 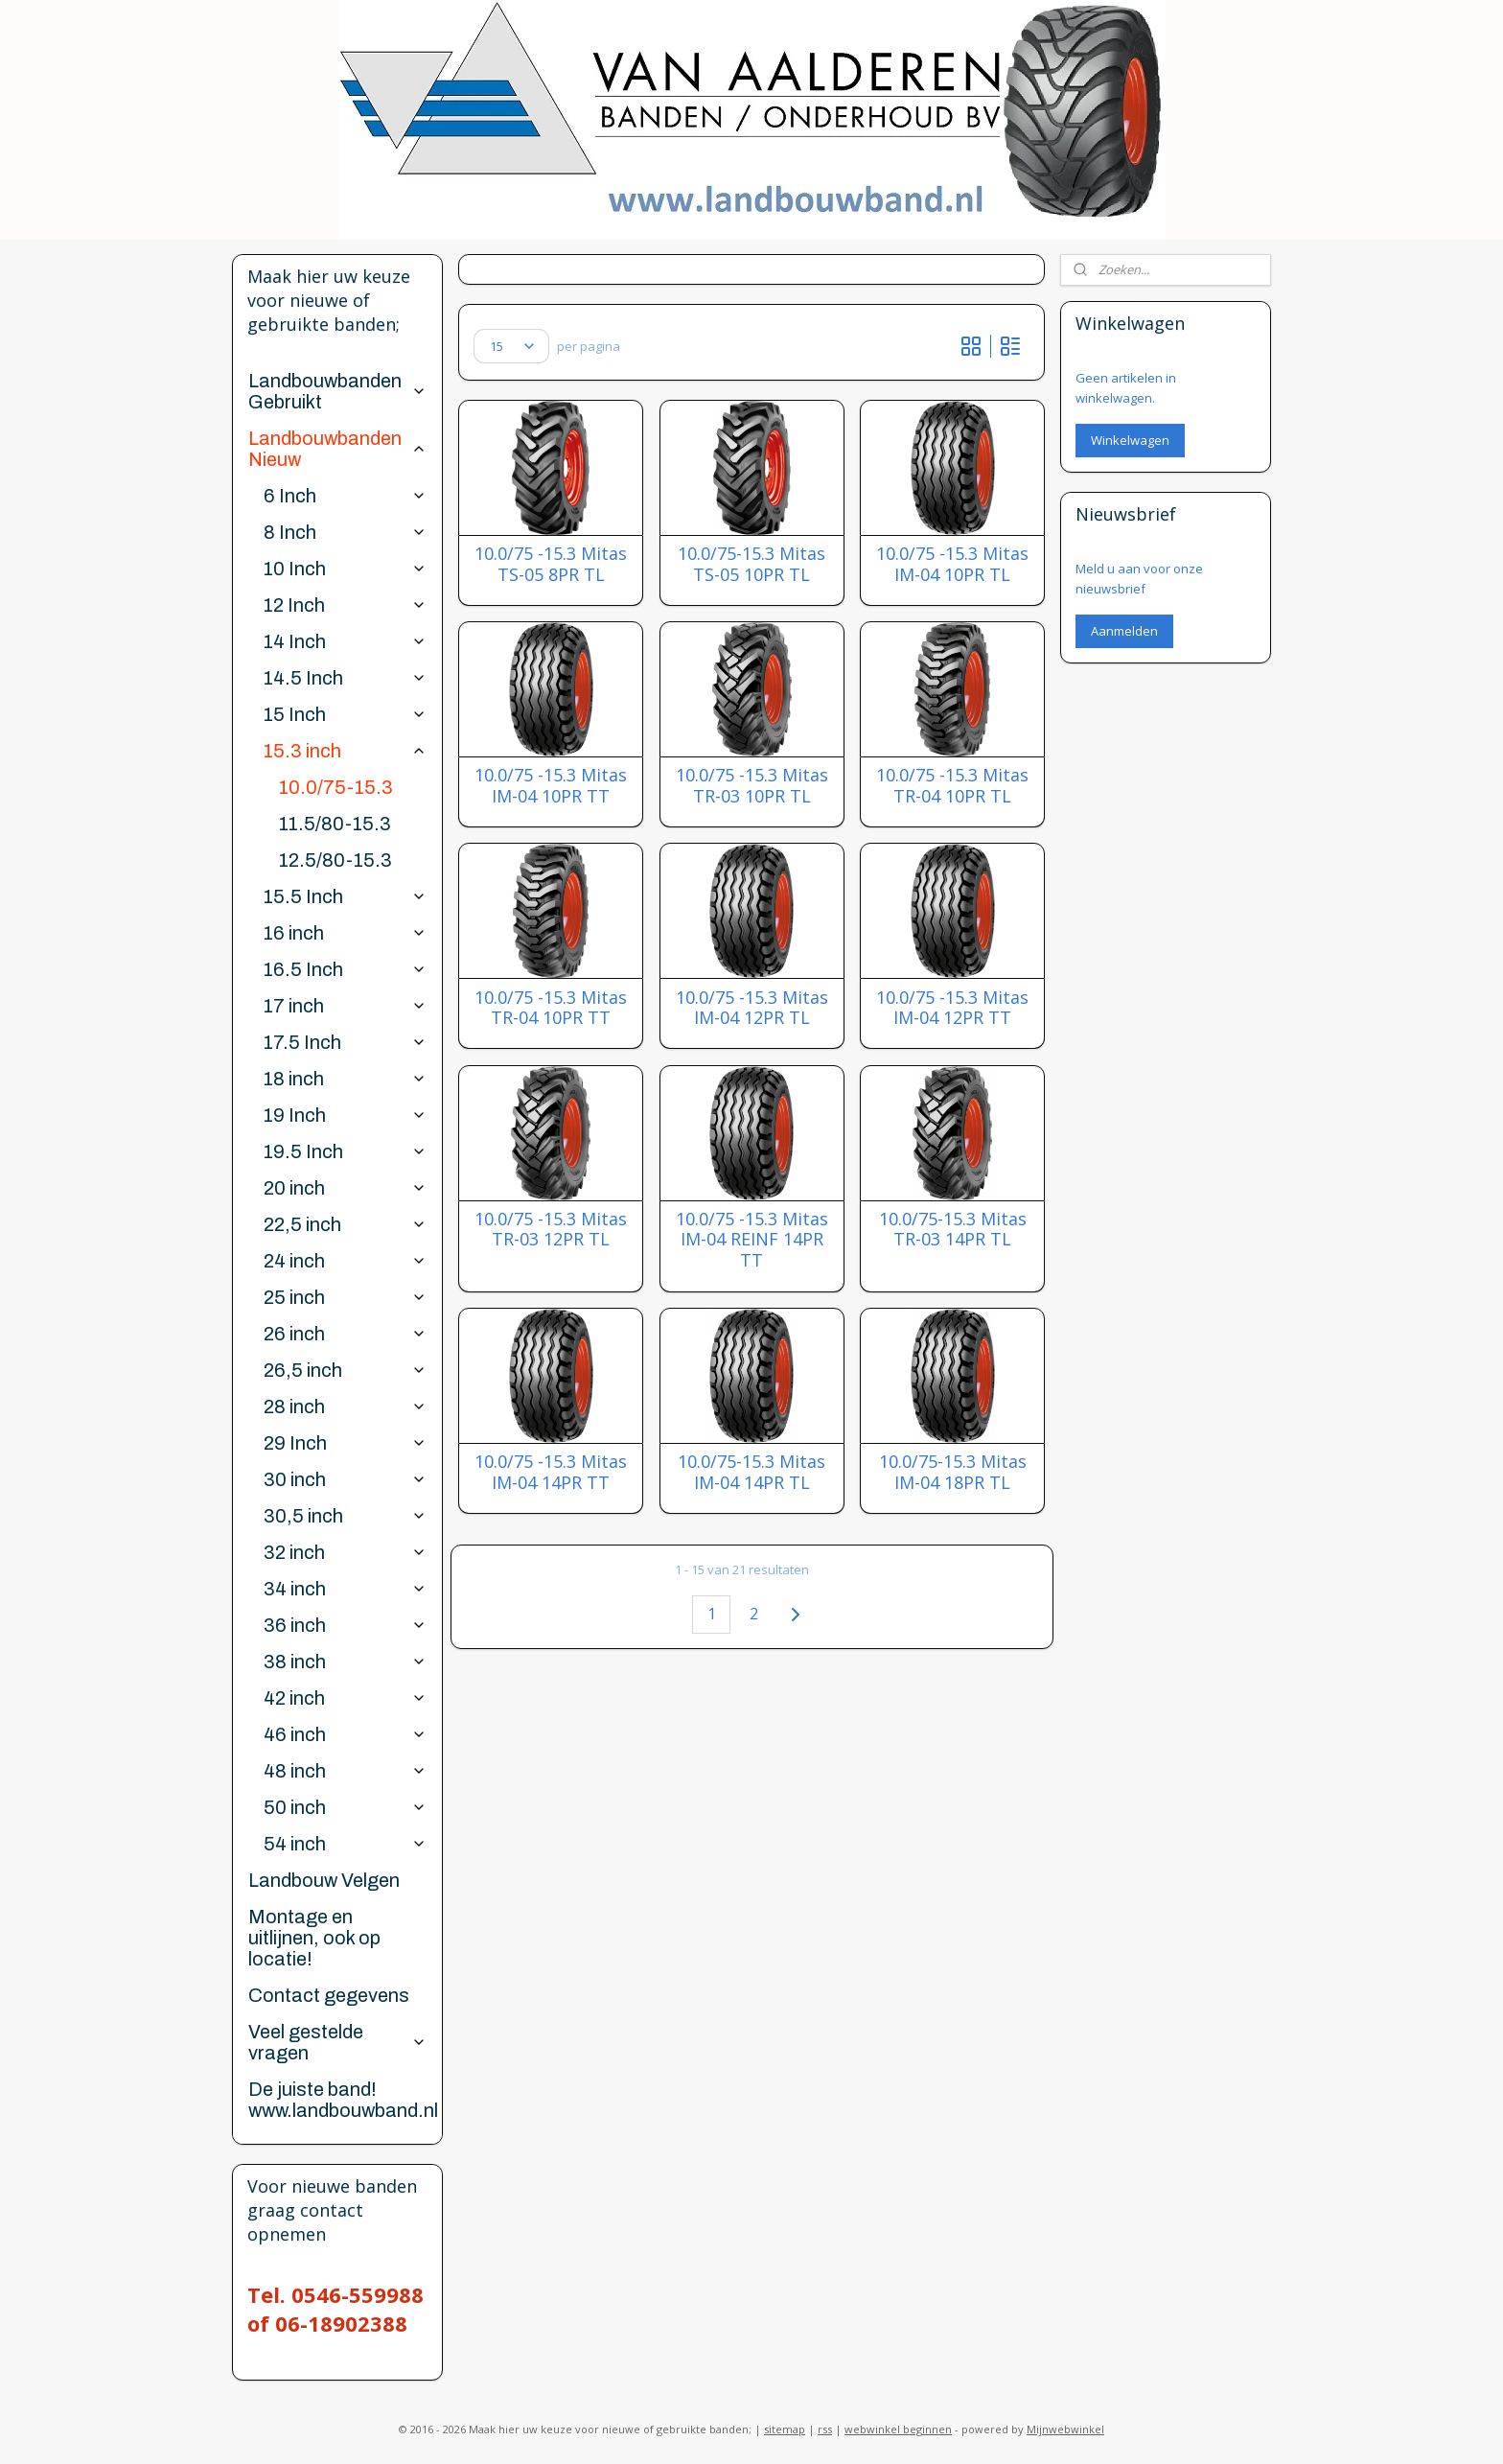 What do you see at coordinates (345, 1333) in the screenshot?
I see `26 inch` at bounding box center [345, 1333].